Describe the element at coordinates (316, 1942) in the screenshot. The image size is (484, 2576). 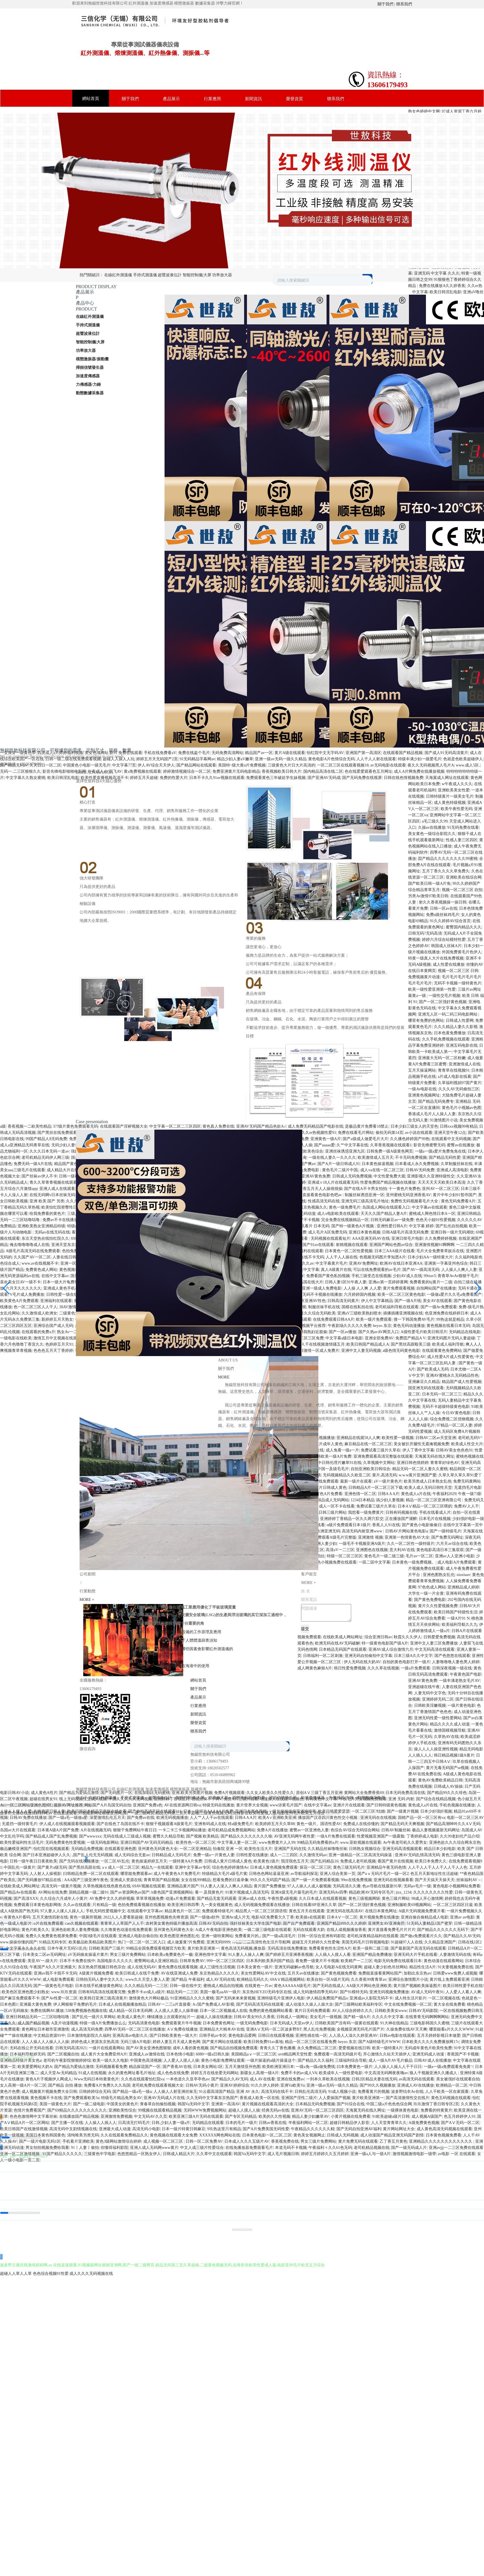
I see `超碰五月天婷婷久久性爱俺` at that location.